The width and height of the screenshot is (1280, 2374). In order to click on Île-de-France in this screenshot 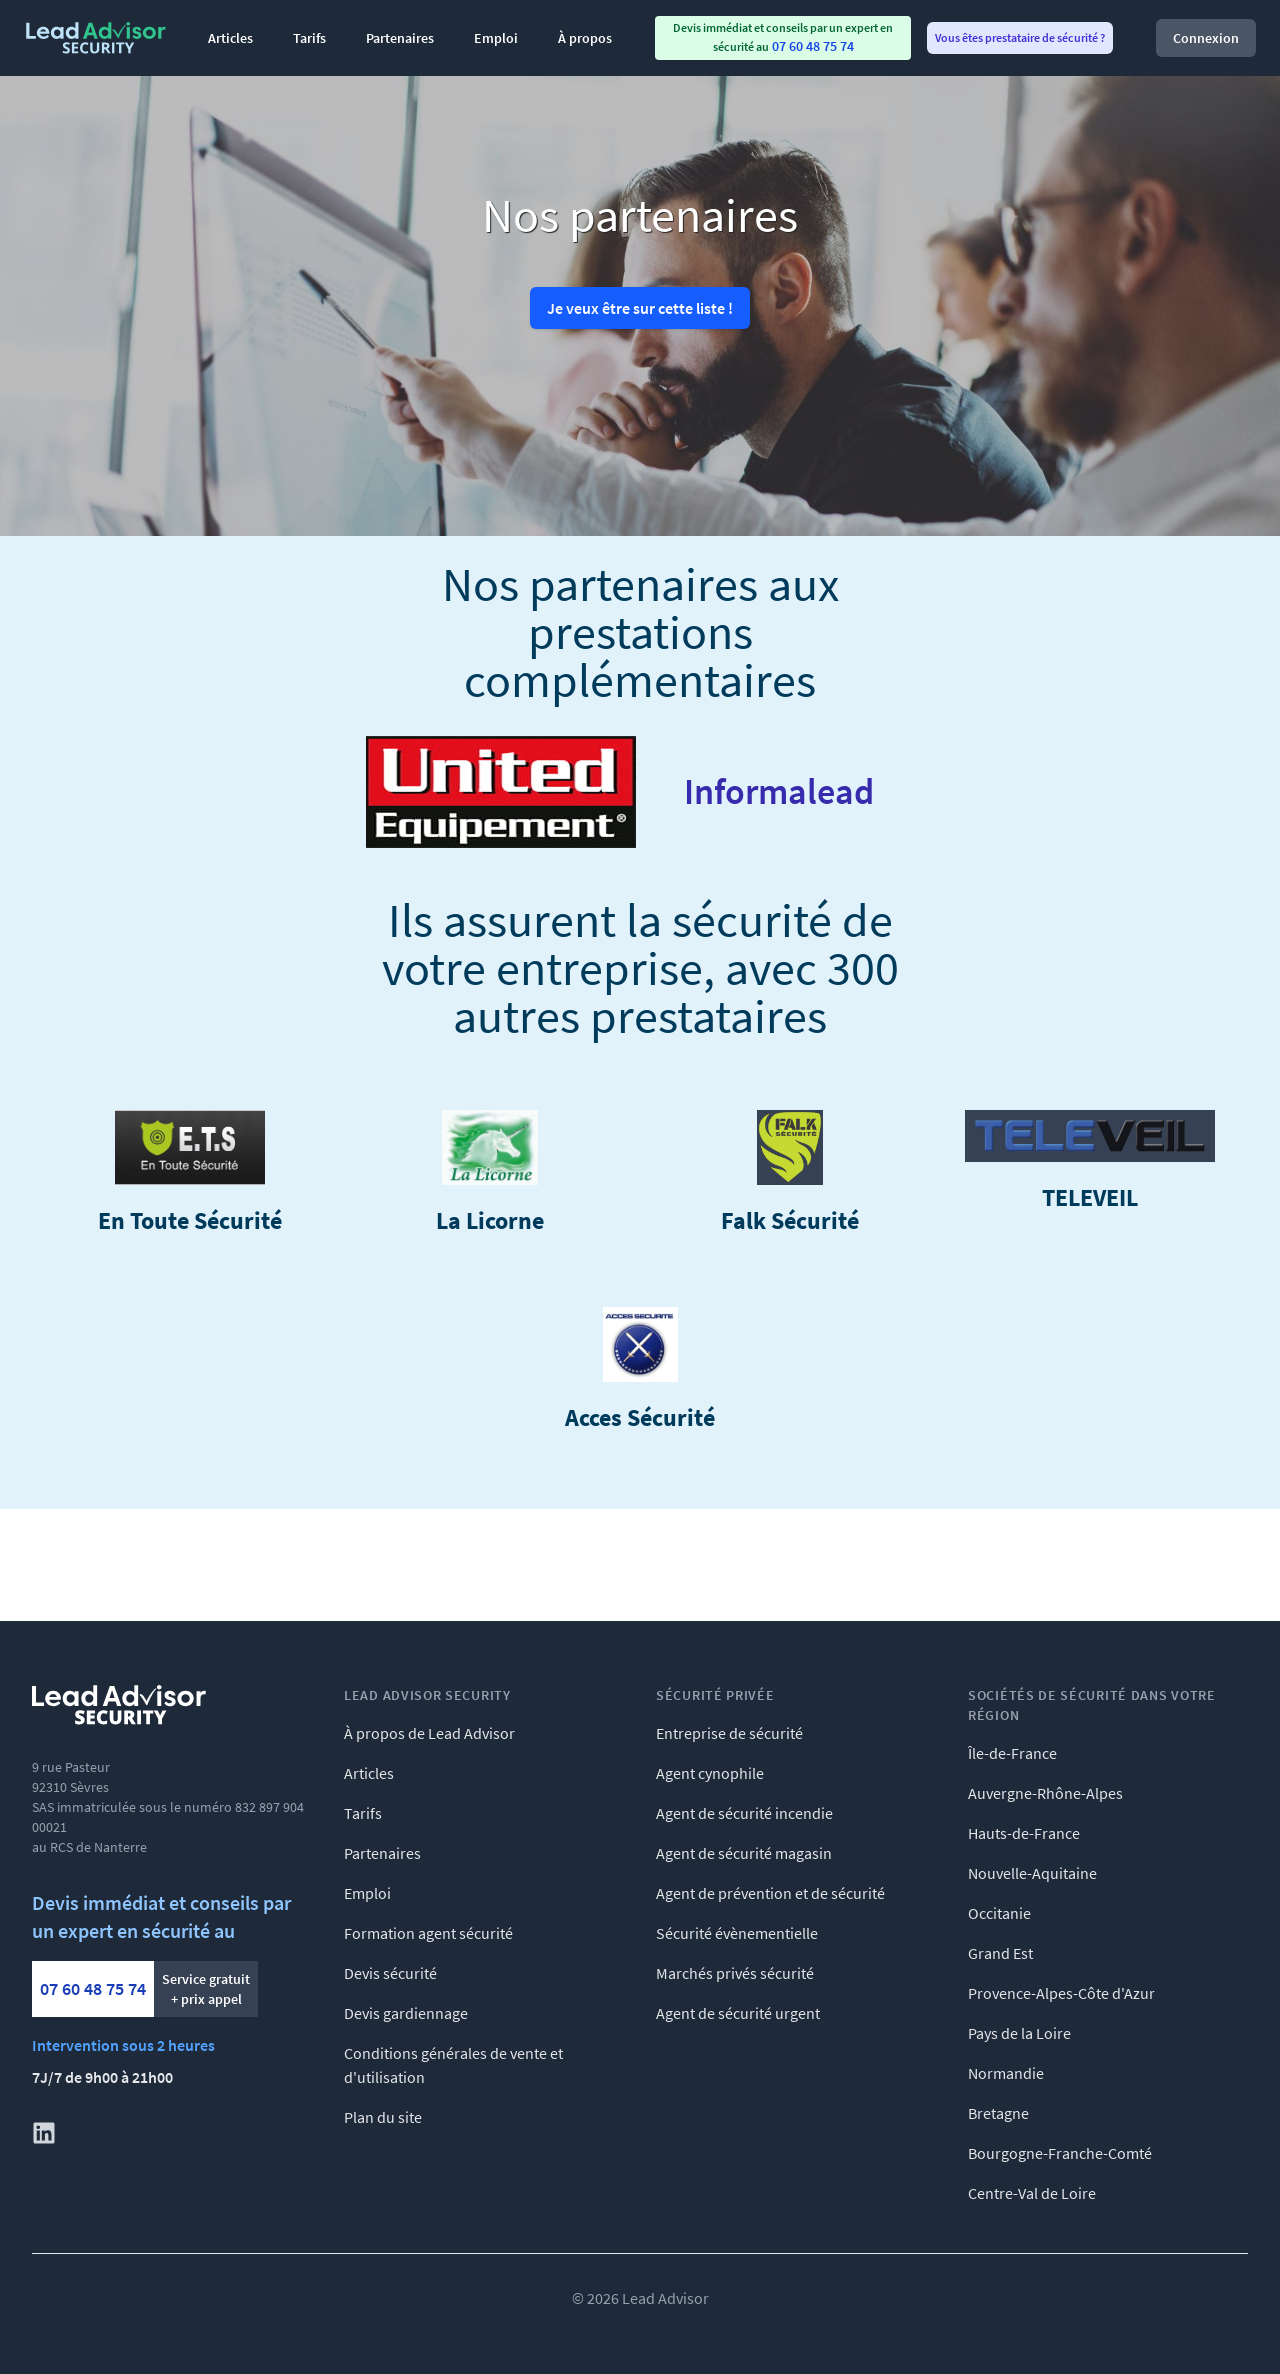, I will do `click(1012, 1753)`.